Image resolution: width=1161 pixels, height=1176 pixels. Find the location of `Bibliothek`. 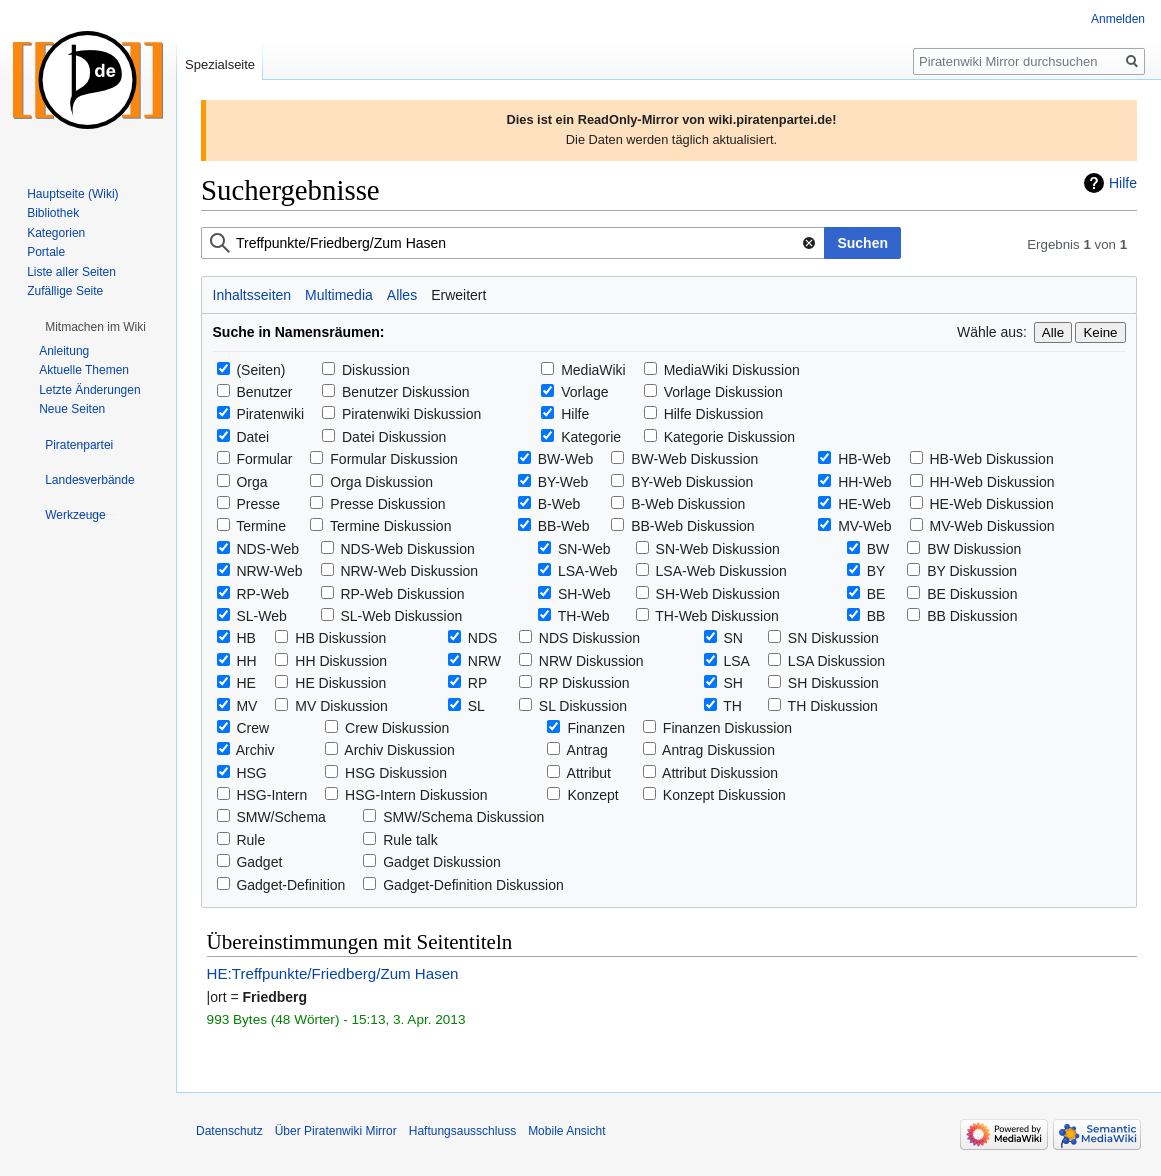

Bibliothek is located at coordinates (53, 213).